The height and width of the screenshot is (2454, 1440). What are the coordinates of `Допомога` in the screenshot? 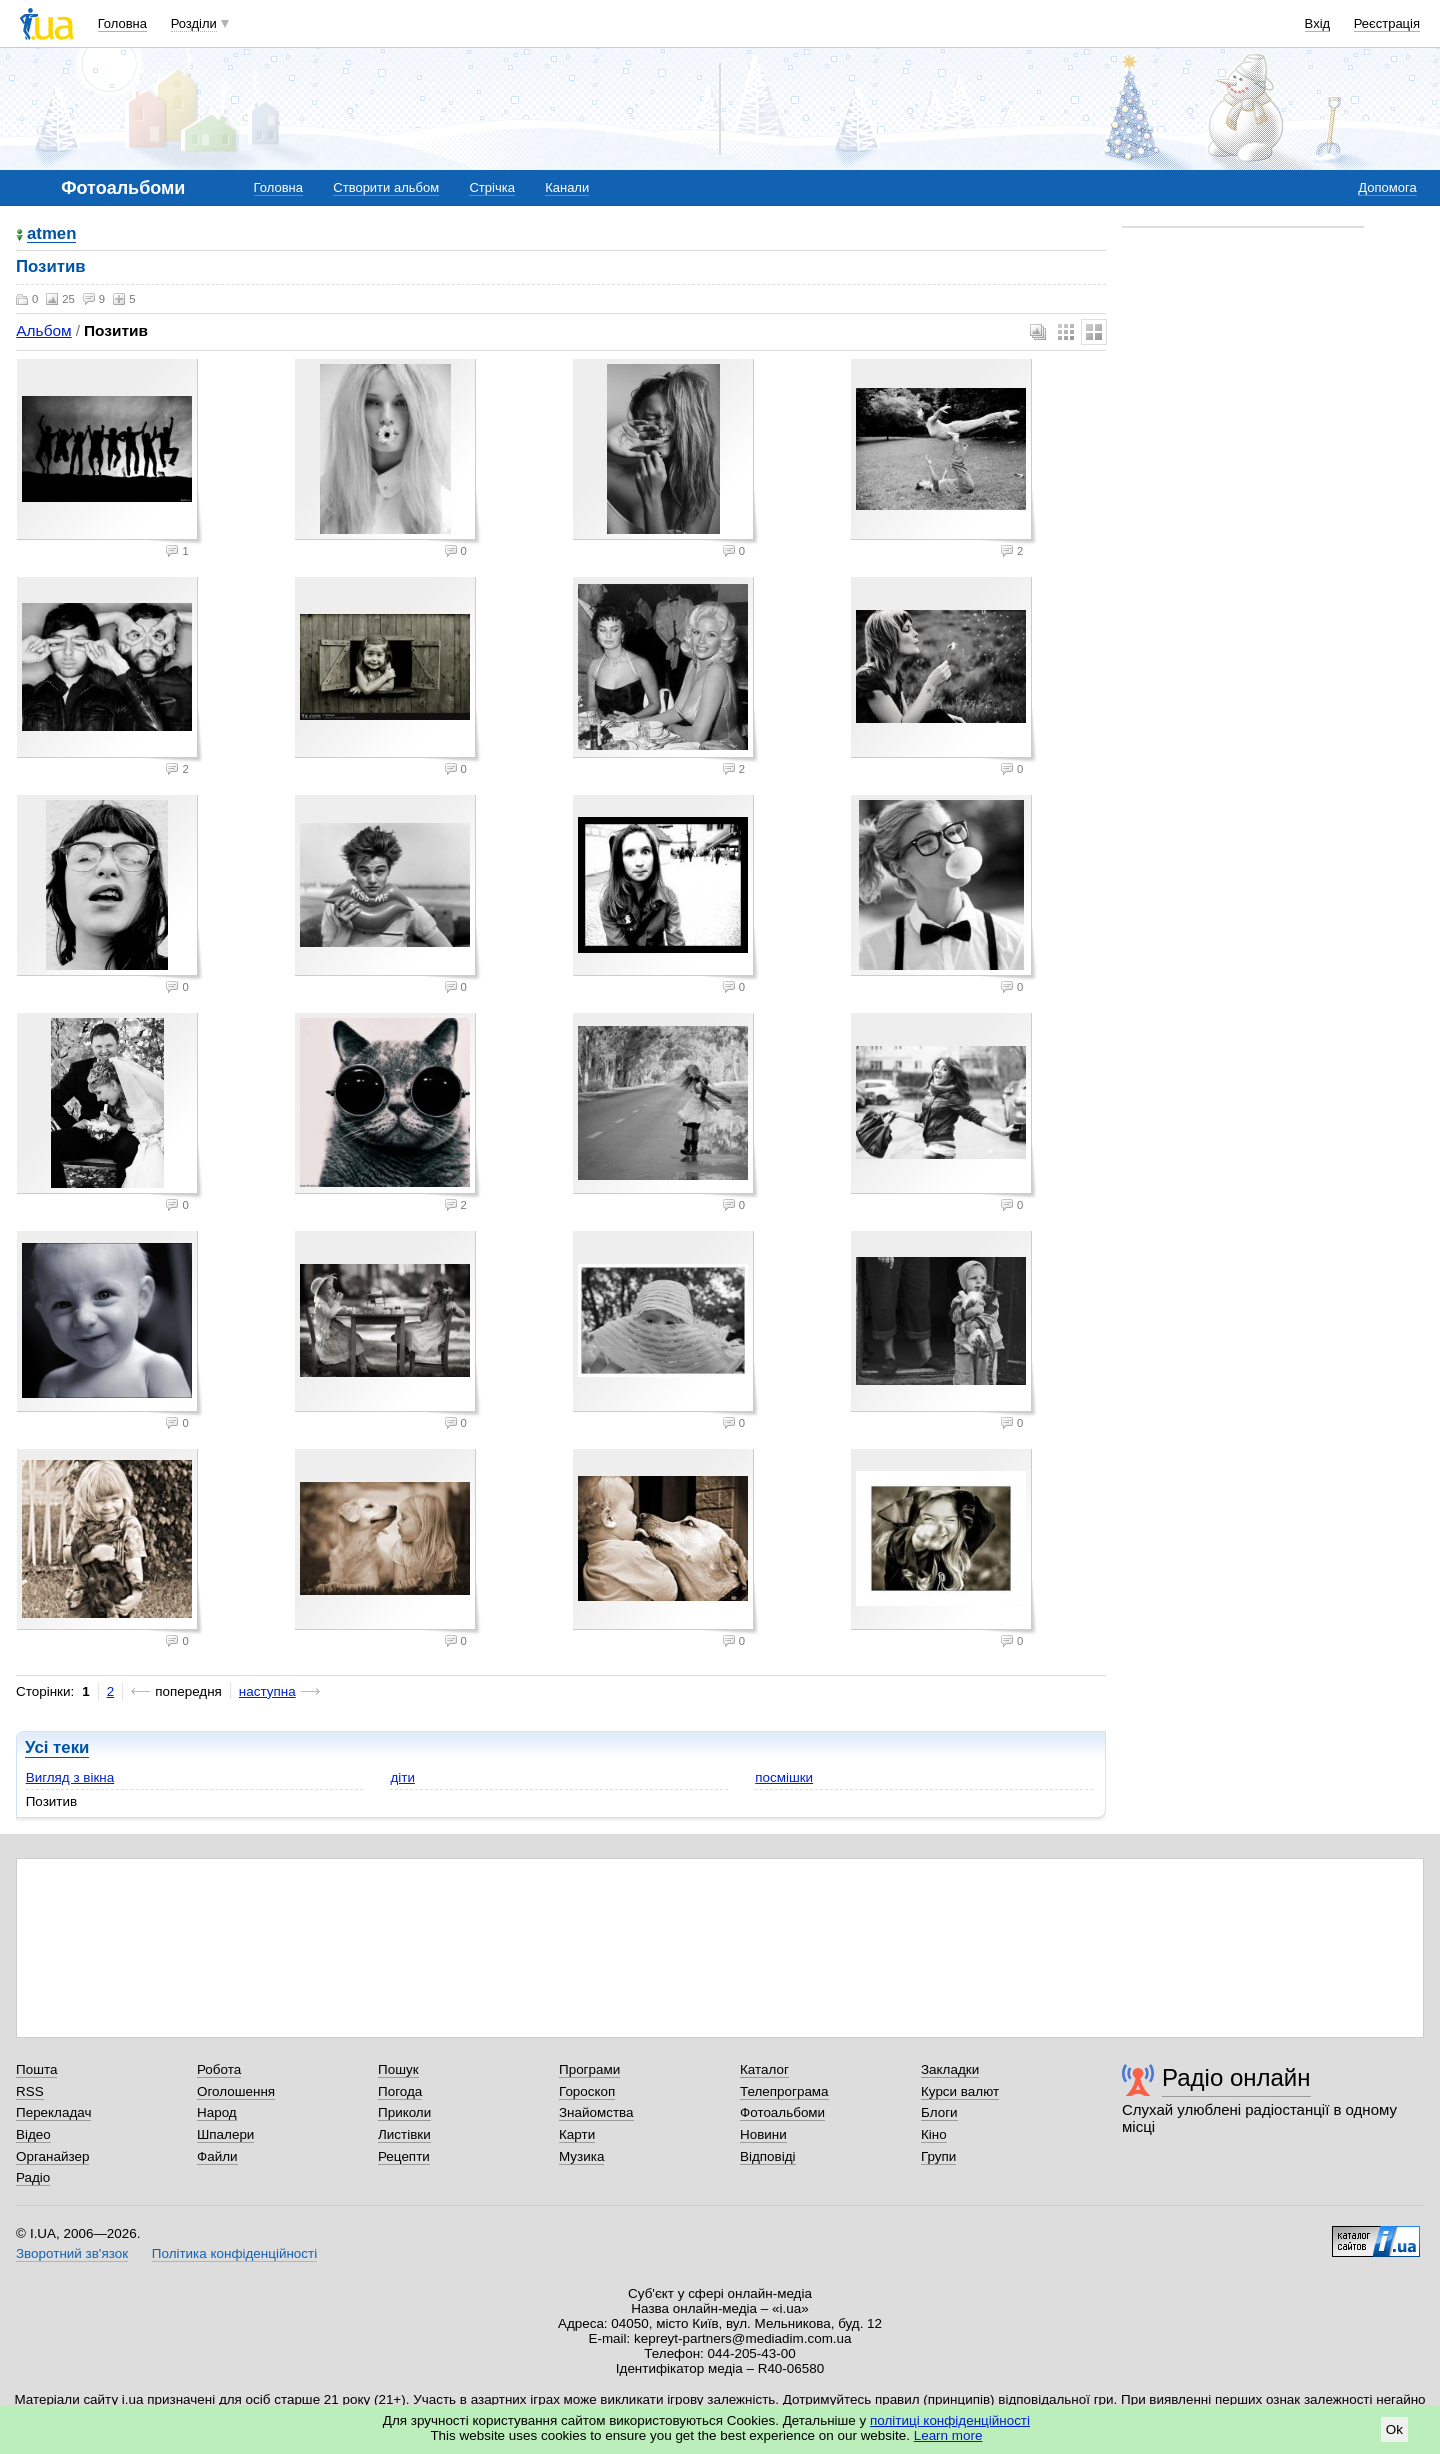 It's located at (1387, 187).